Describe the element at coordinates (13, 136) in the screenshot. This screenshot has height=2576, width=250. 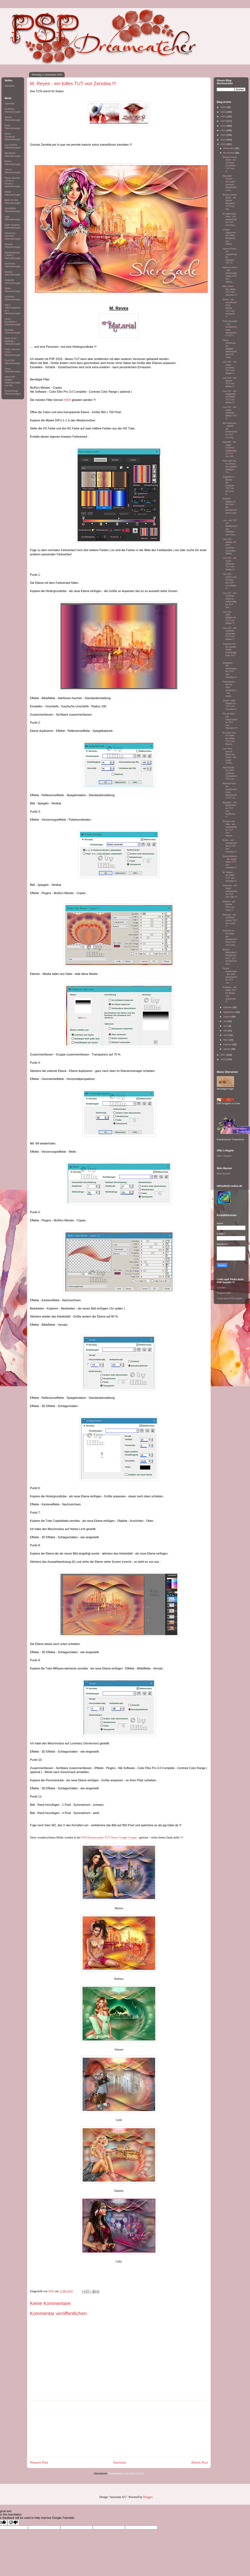
I see `Estela Fonsecas Übersetzungen` at that location.